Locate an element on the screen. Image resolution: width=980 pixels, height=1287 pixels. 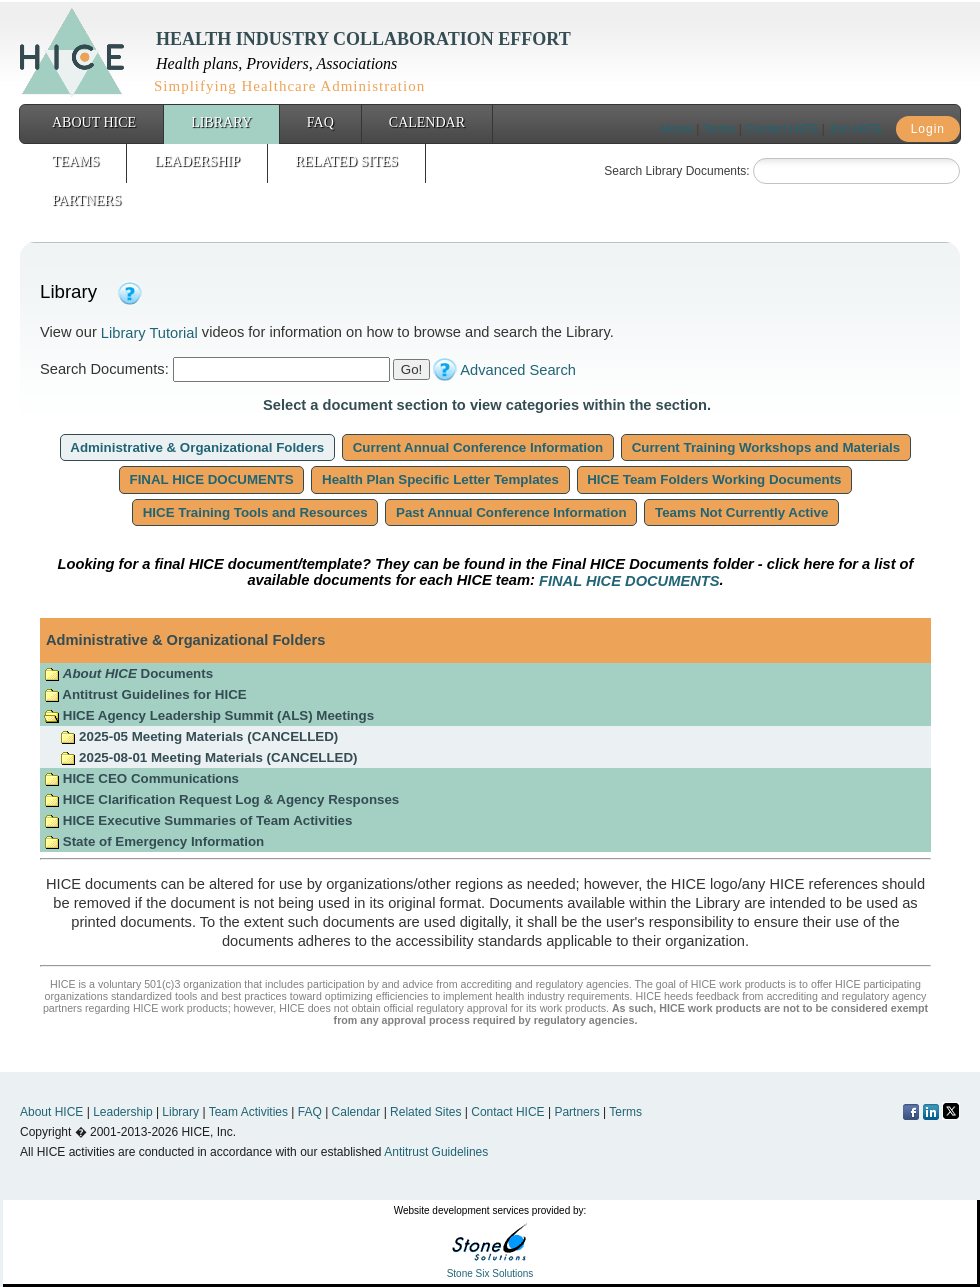
Library Tutorial is located at coordinates (149, 333).